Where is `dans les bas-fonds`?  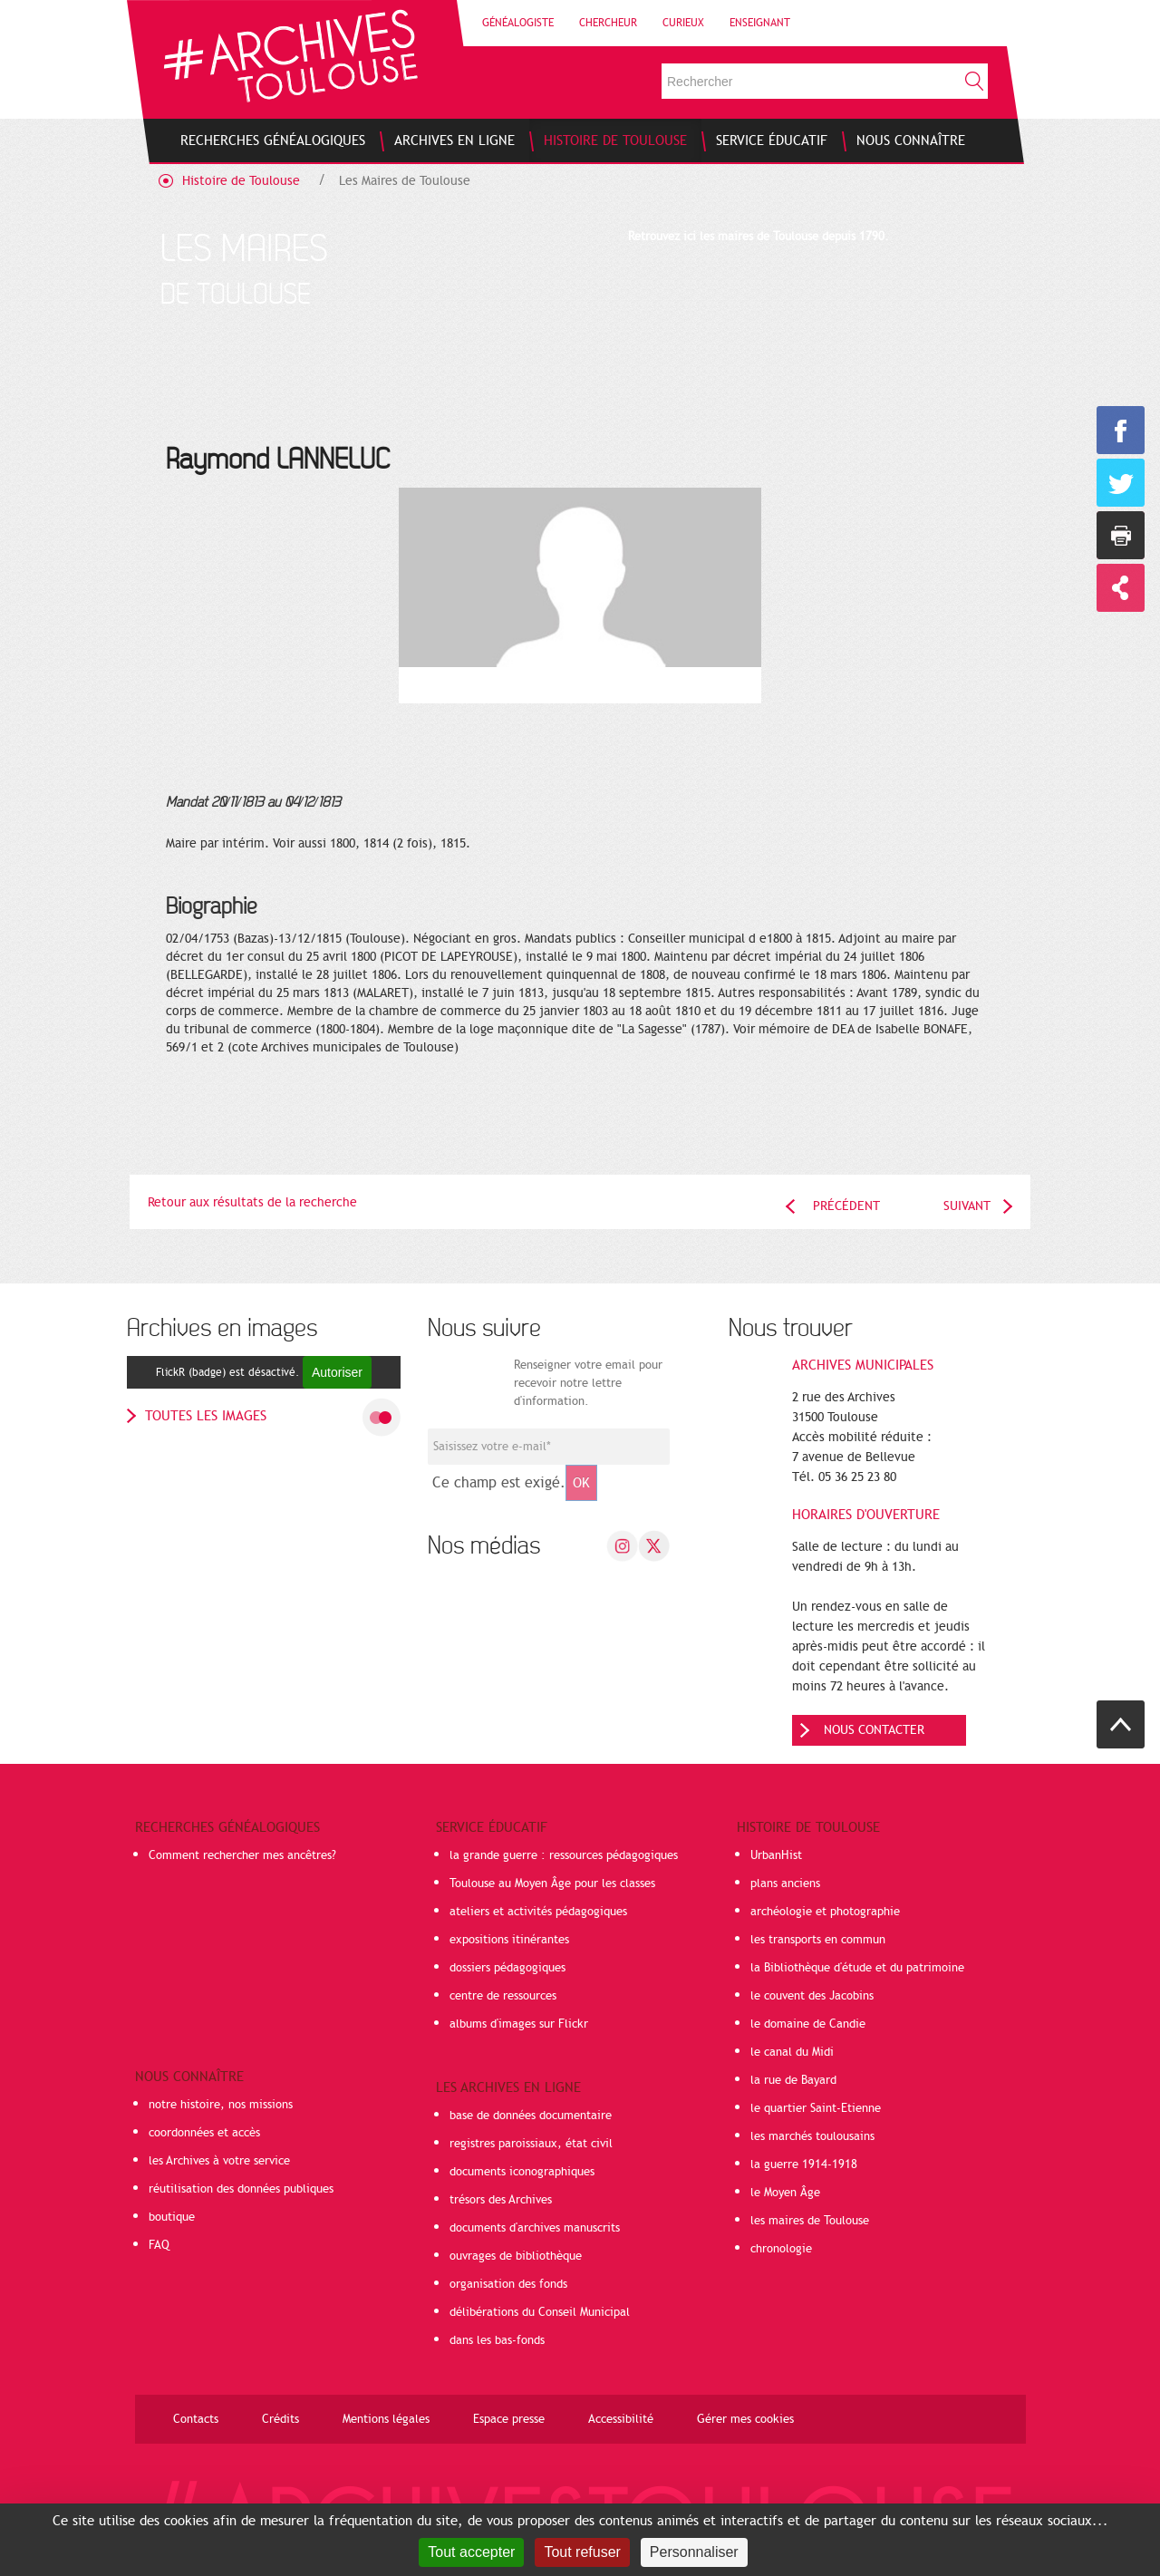
dans les bas-fonds is located at coordinates (497, 2340).